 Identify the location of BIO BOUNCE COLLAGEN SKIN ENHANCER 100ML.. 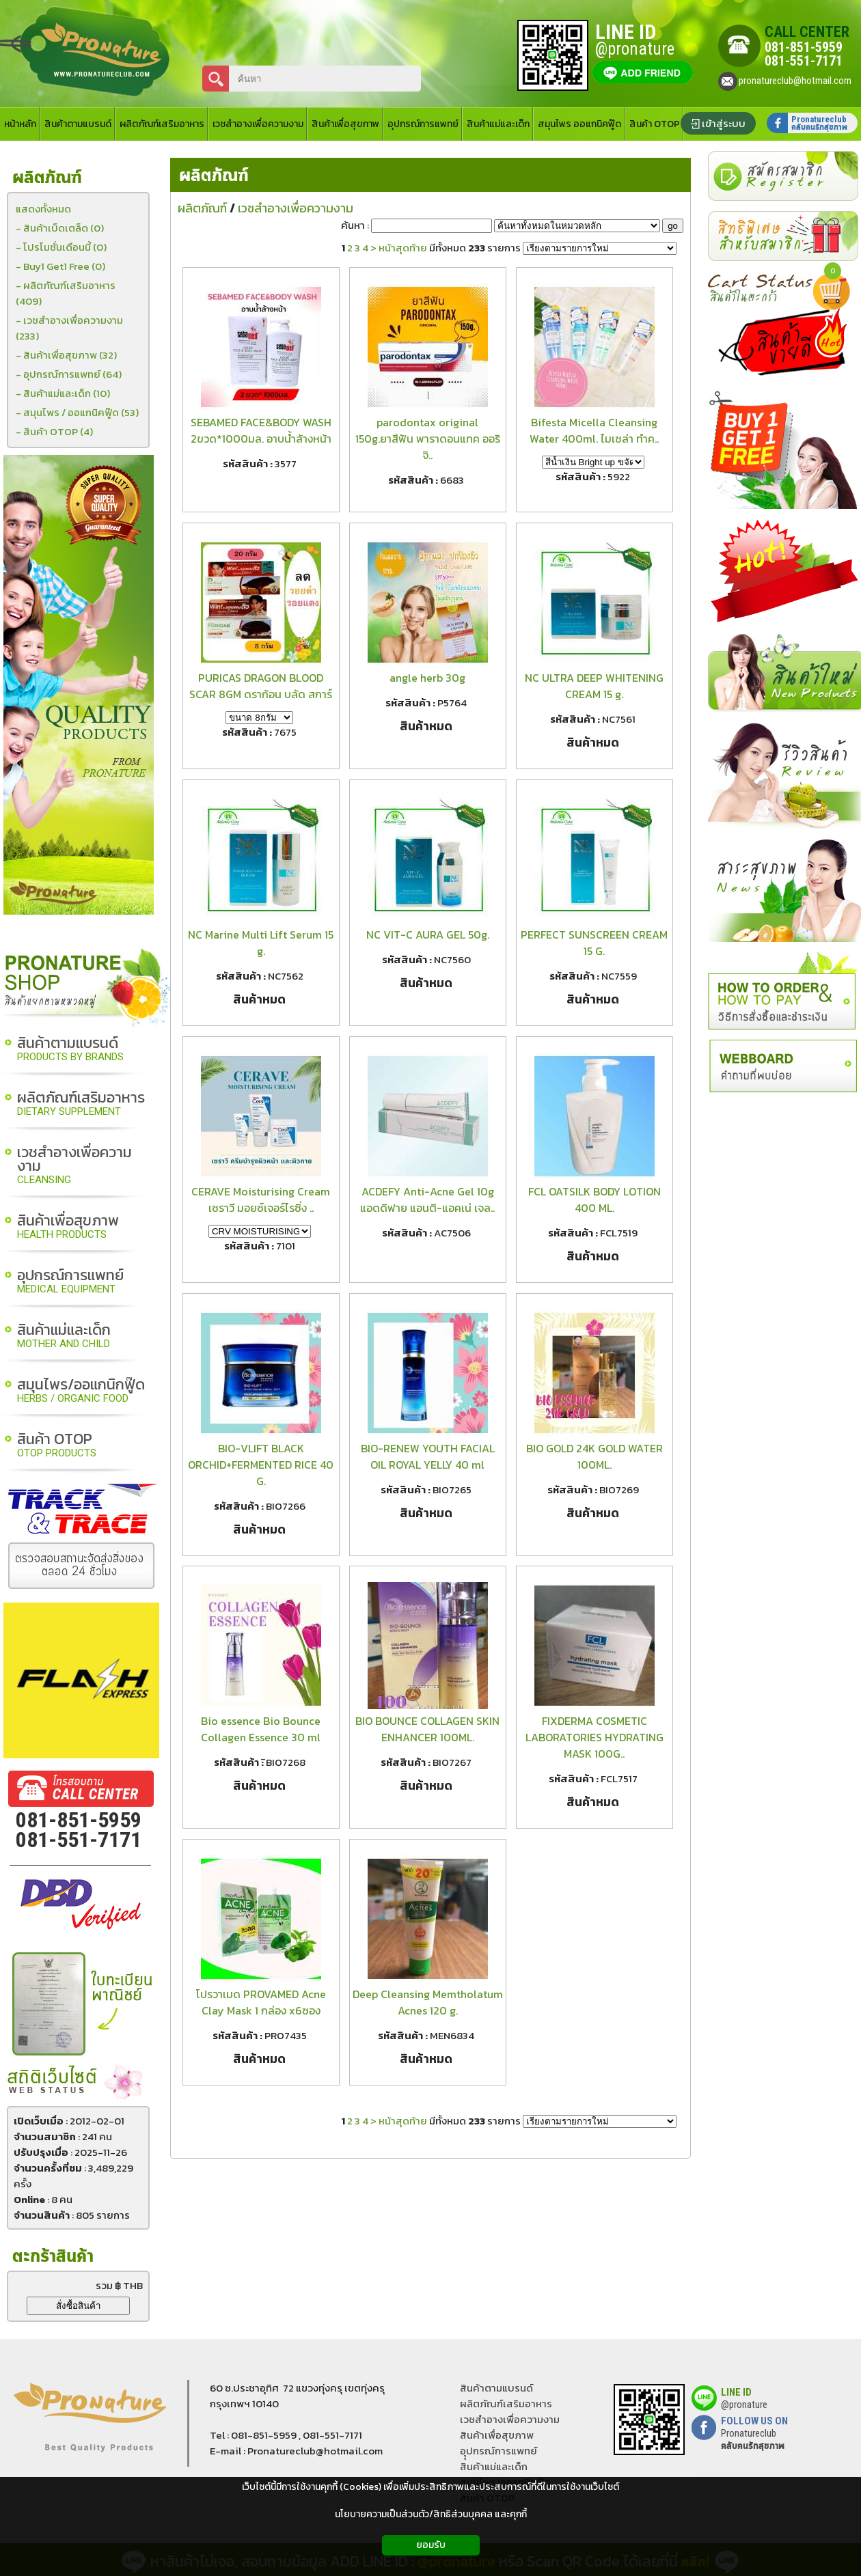
(427, 1729).